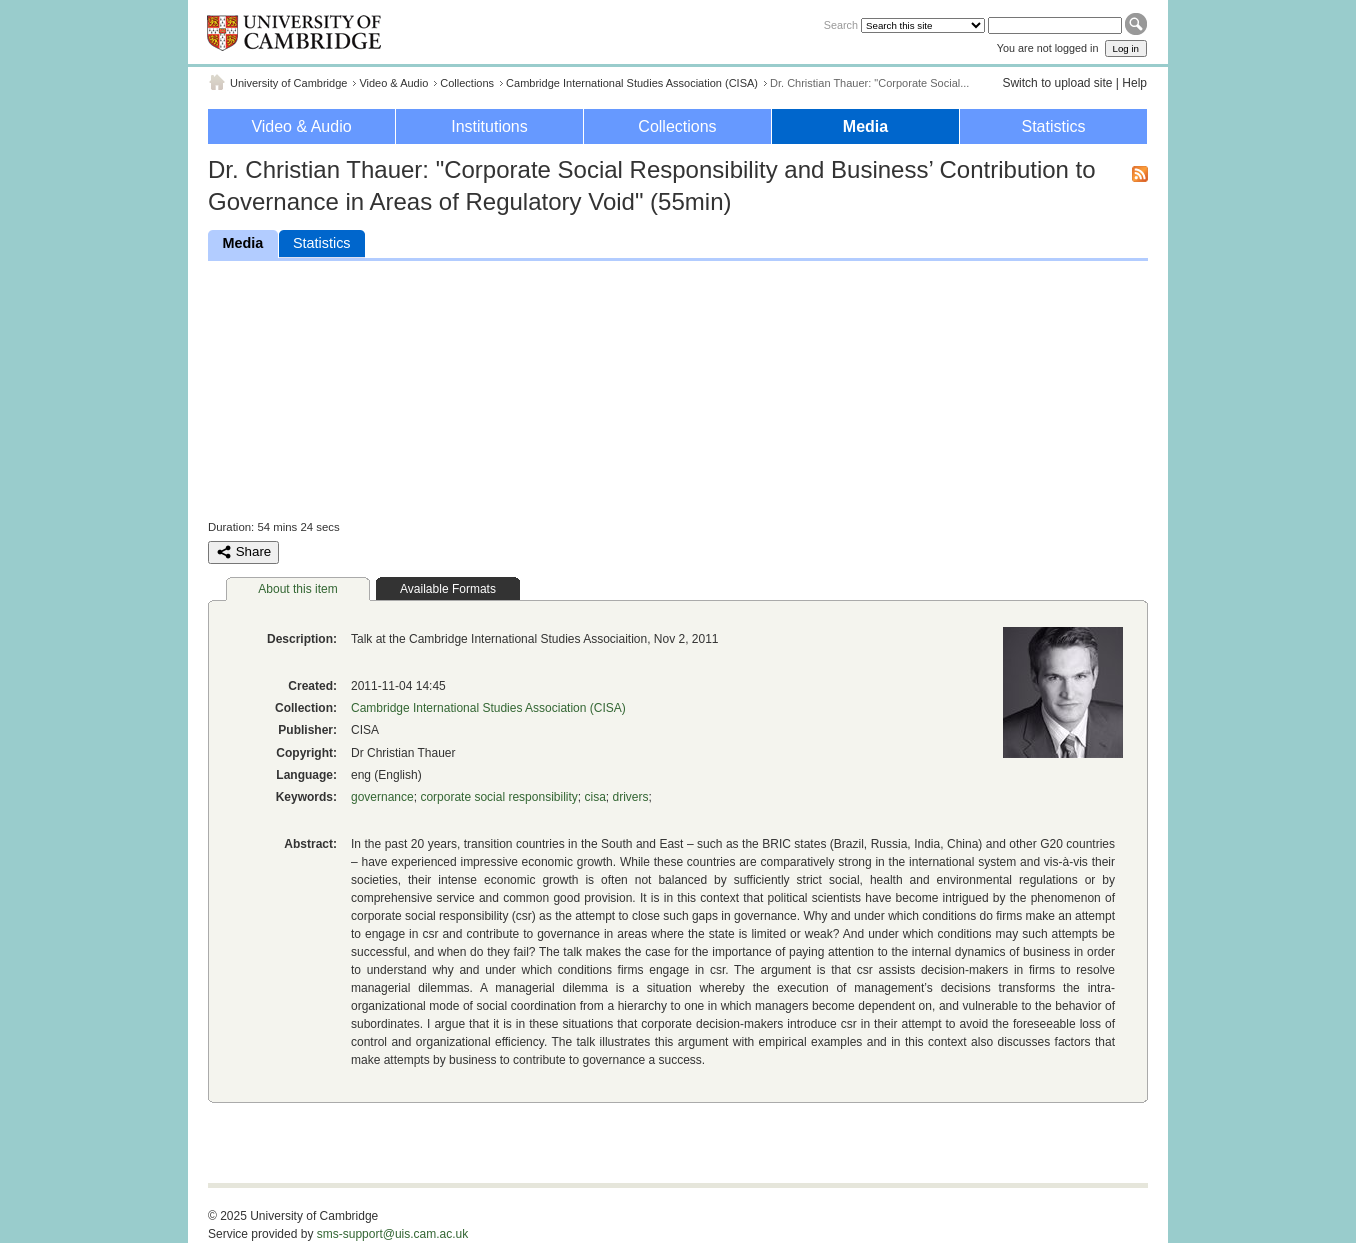 Image resolution: width=1356 pixels, height=1243 pixels. Describe the element at coordinates (382, 797) in the screenshot. I see `governance` at that location.